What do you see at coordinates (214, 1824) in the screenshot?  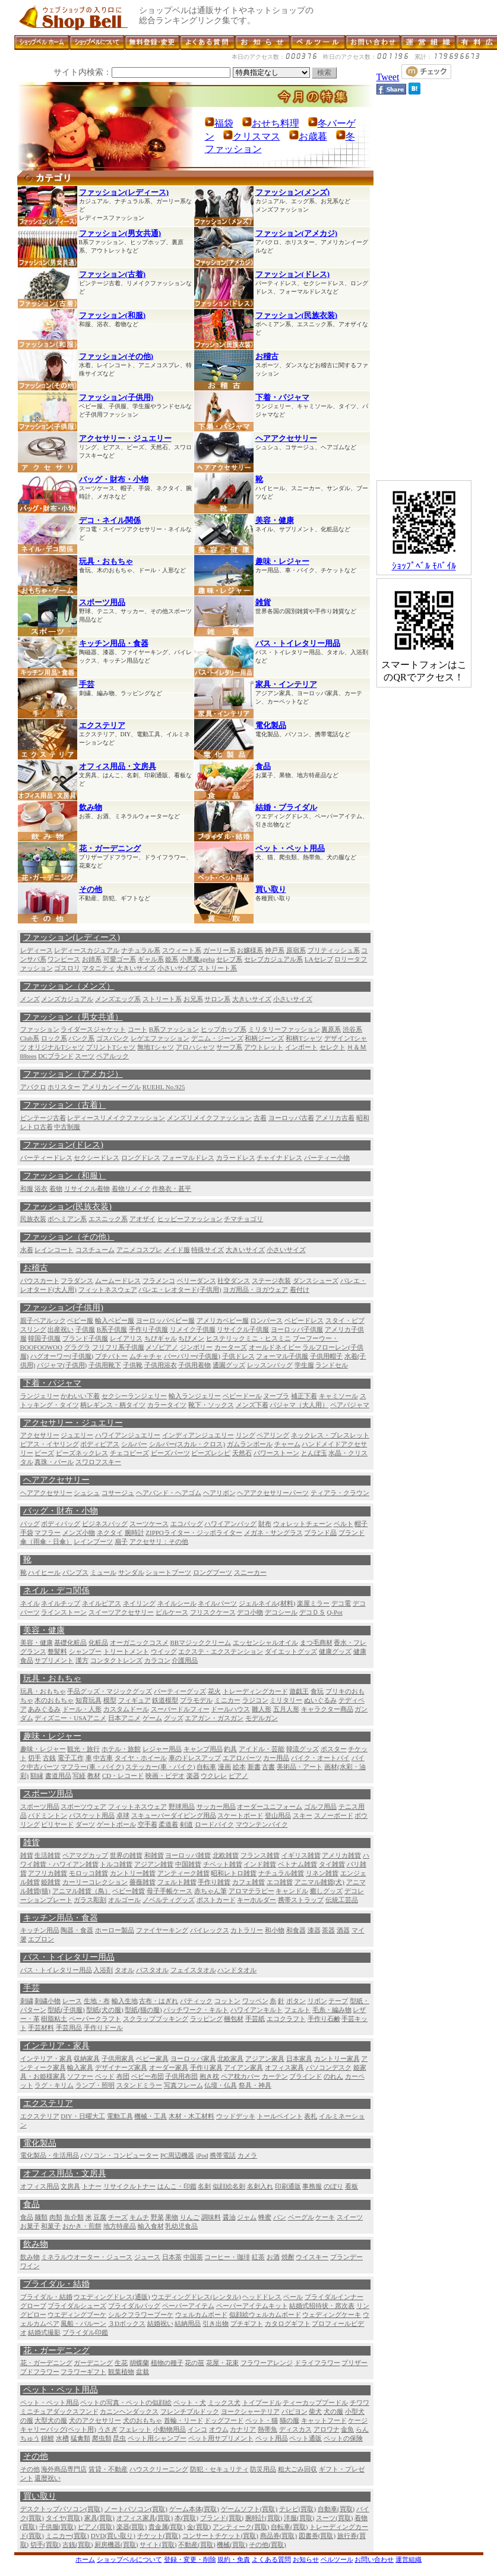 I see `ロードバイク` at bounding box center [214, 1824].